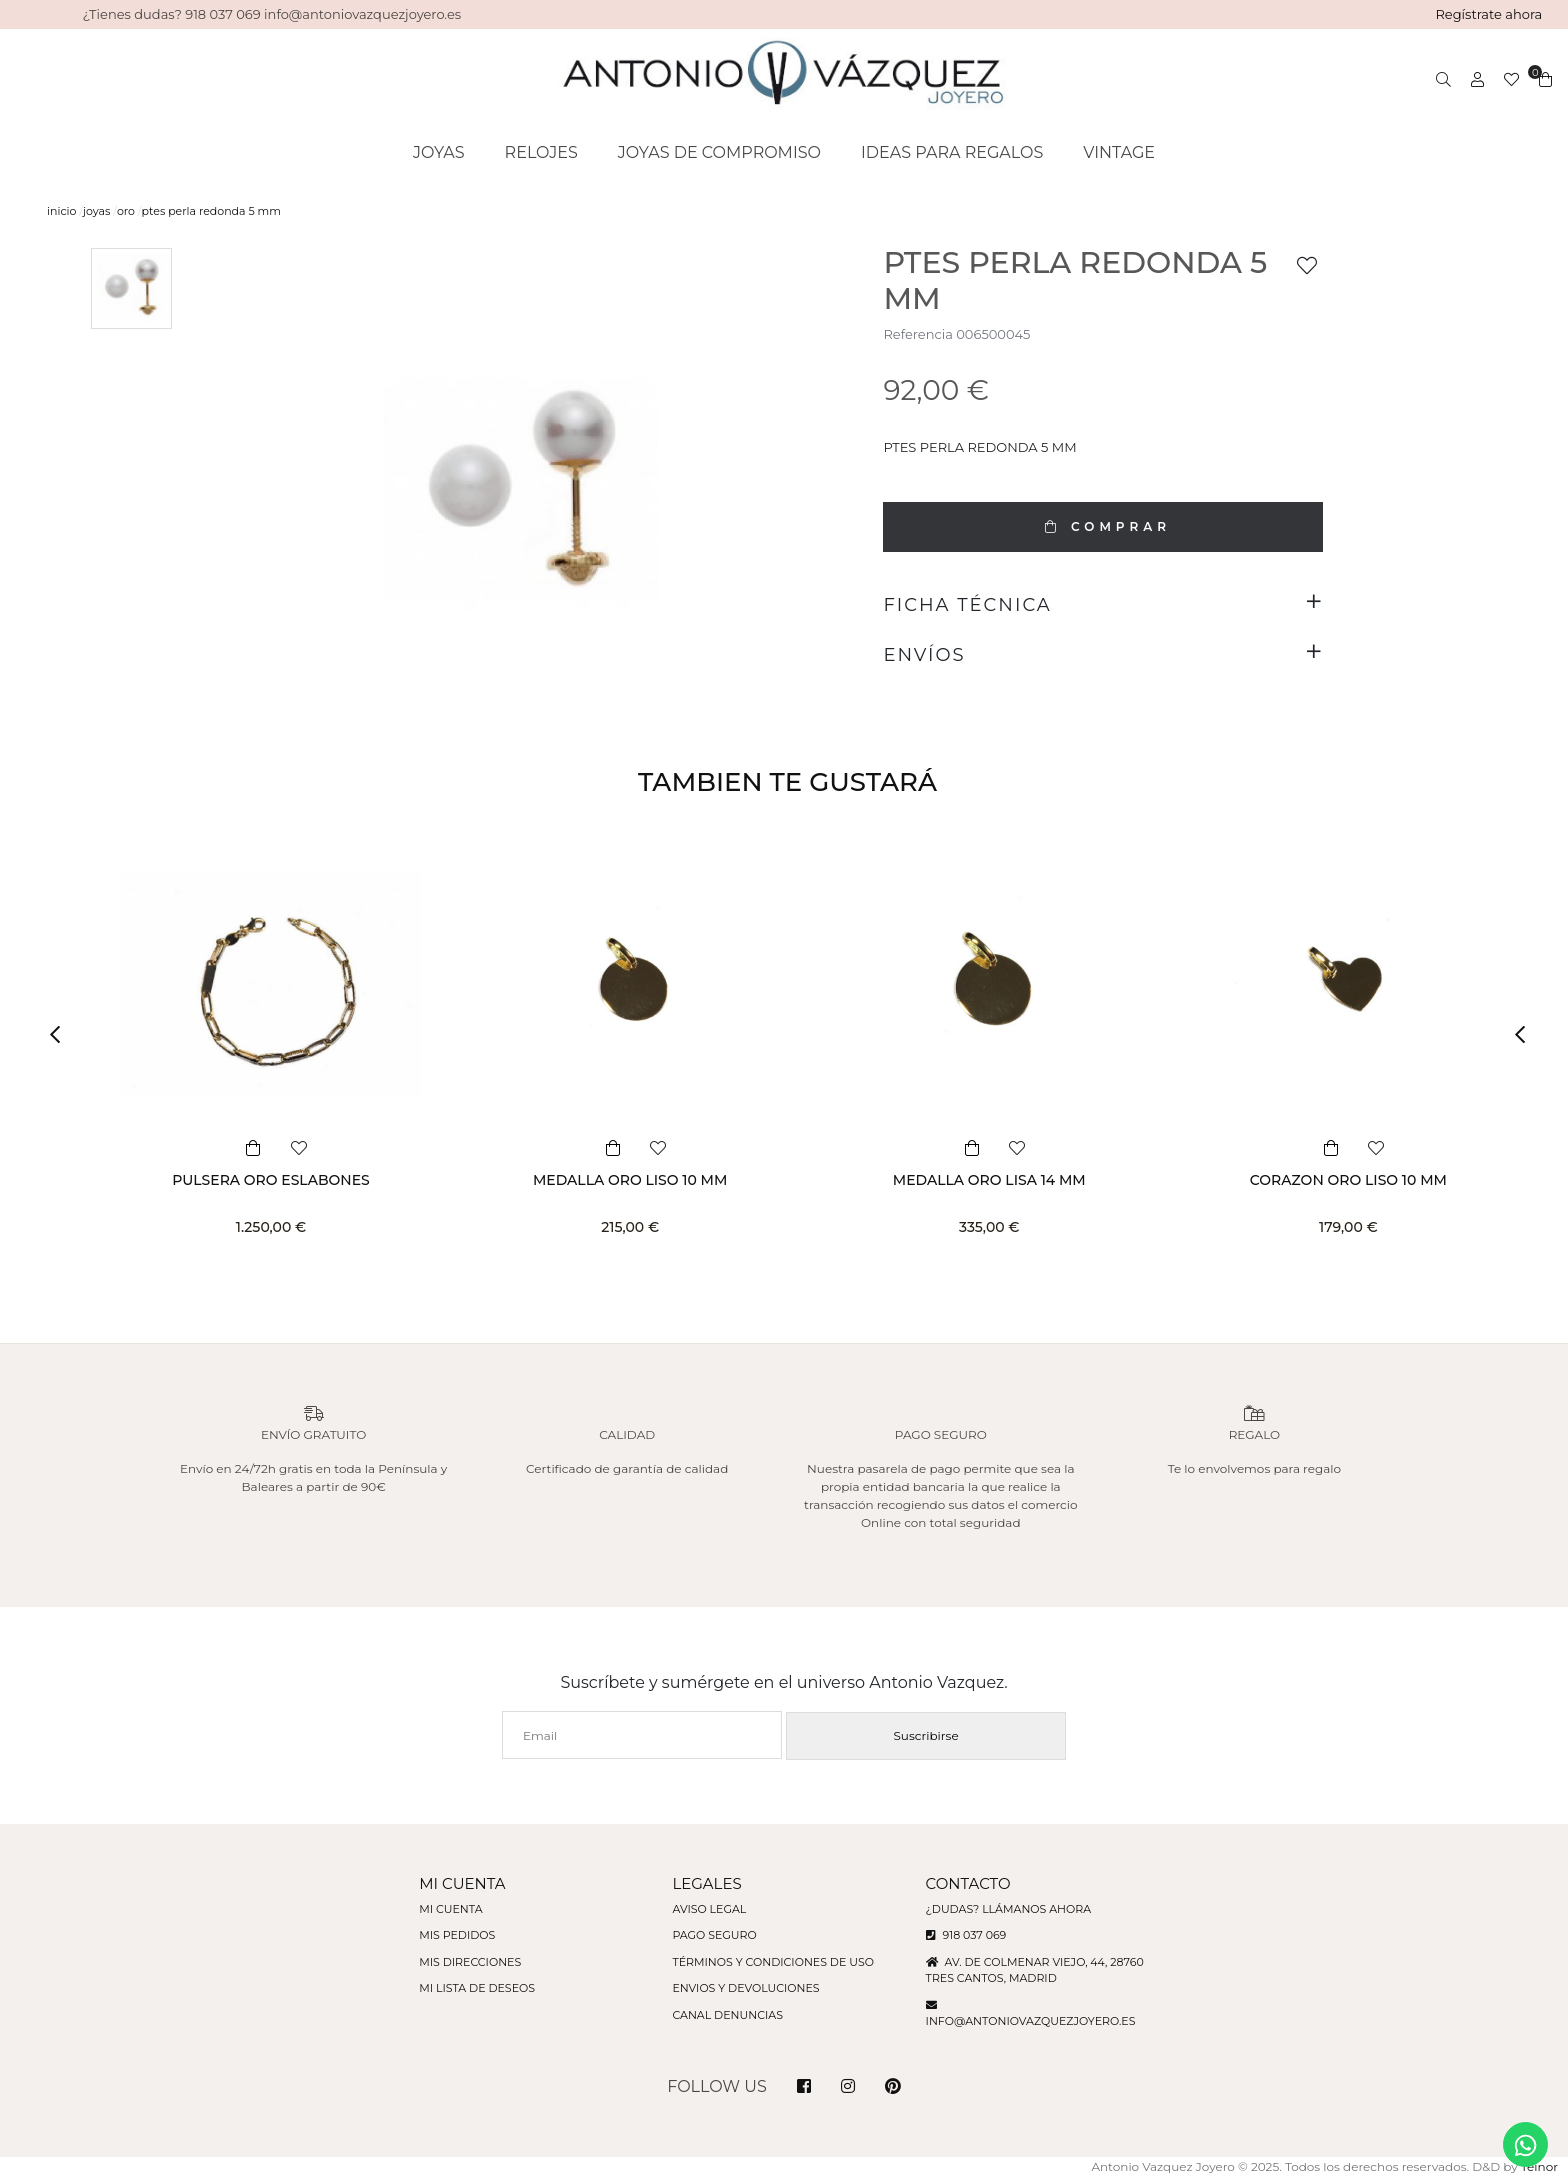  What do you see at coordinates (630, 1180) in the screenshot?
I see `MEDALLA ORO LISO 10 MM` at bounding box center [630, 1180].